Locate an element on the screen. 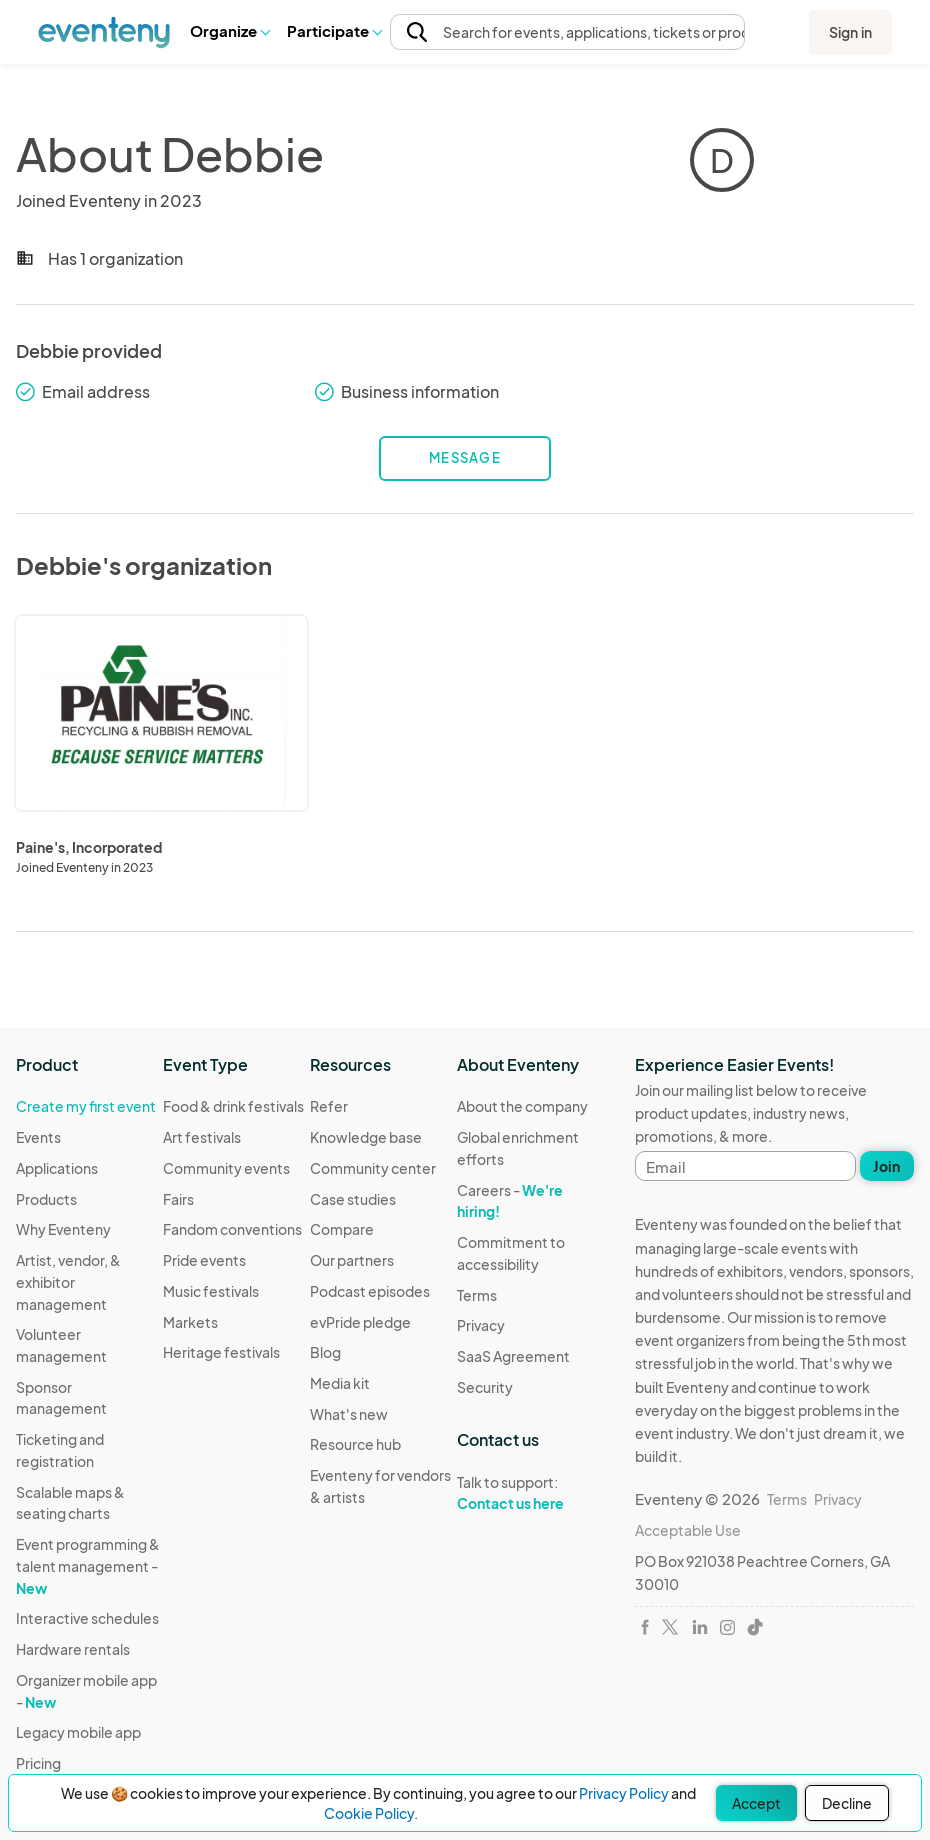 This screenshot has width=930, height=1840. Refer is located at coordinates (329, 1106).